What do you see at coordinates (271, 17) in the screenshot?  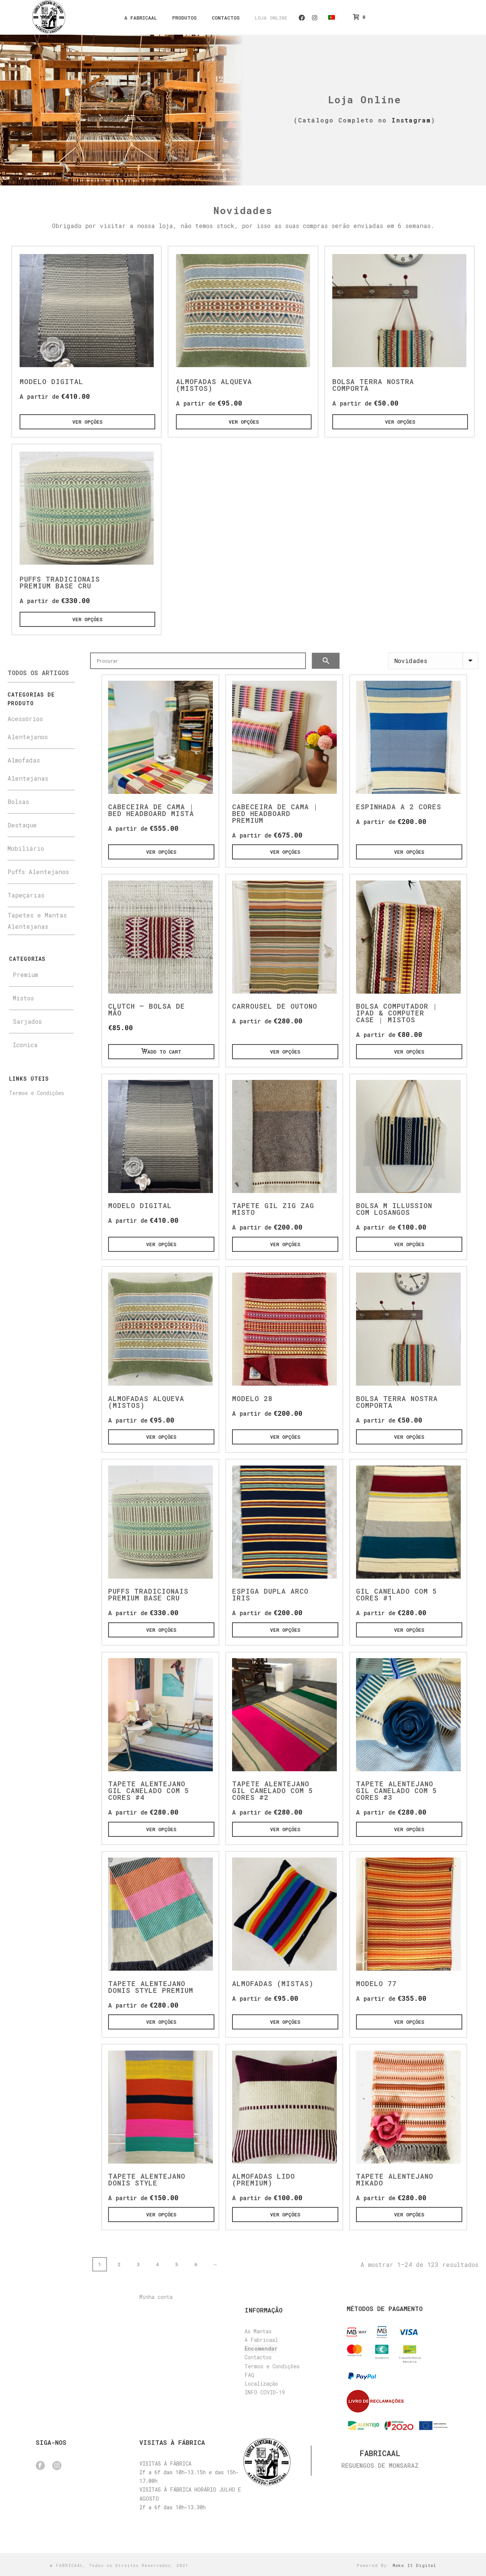 I see `Loja Online` at bounding box center [271, 17].